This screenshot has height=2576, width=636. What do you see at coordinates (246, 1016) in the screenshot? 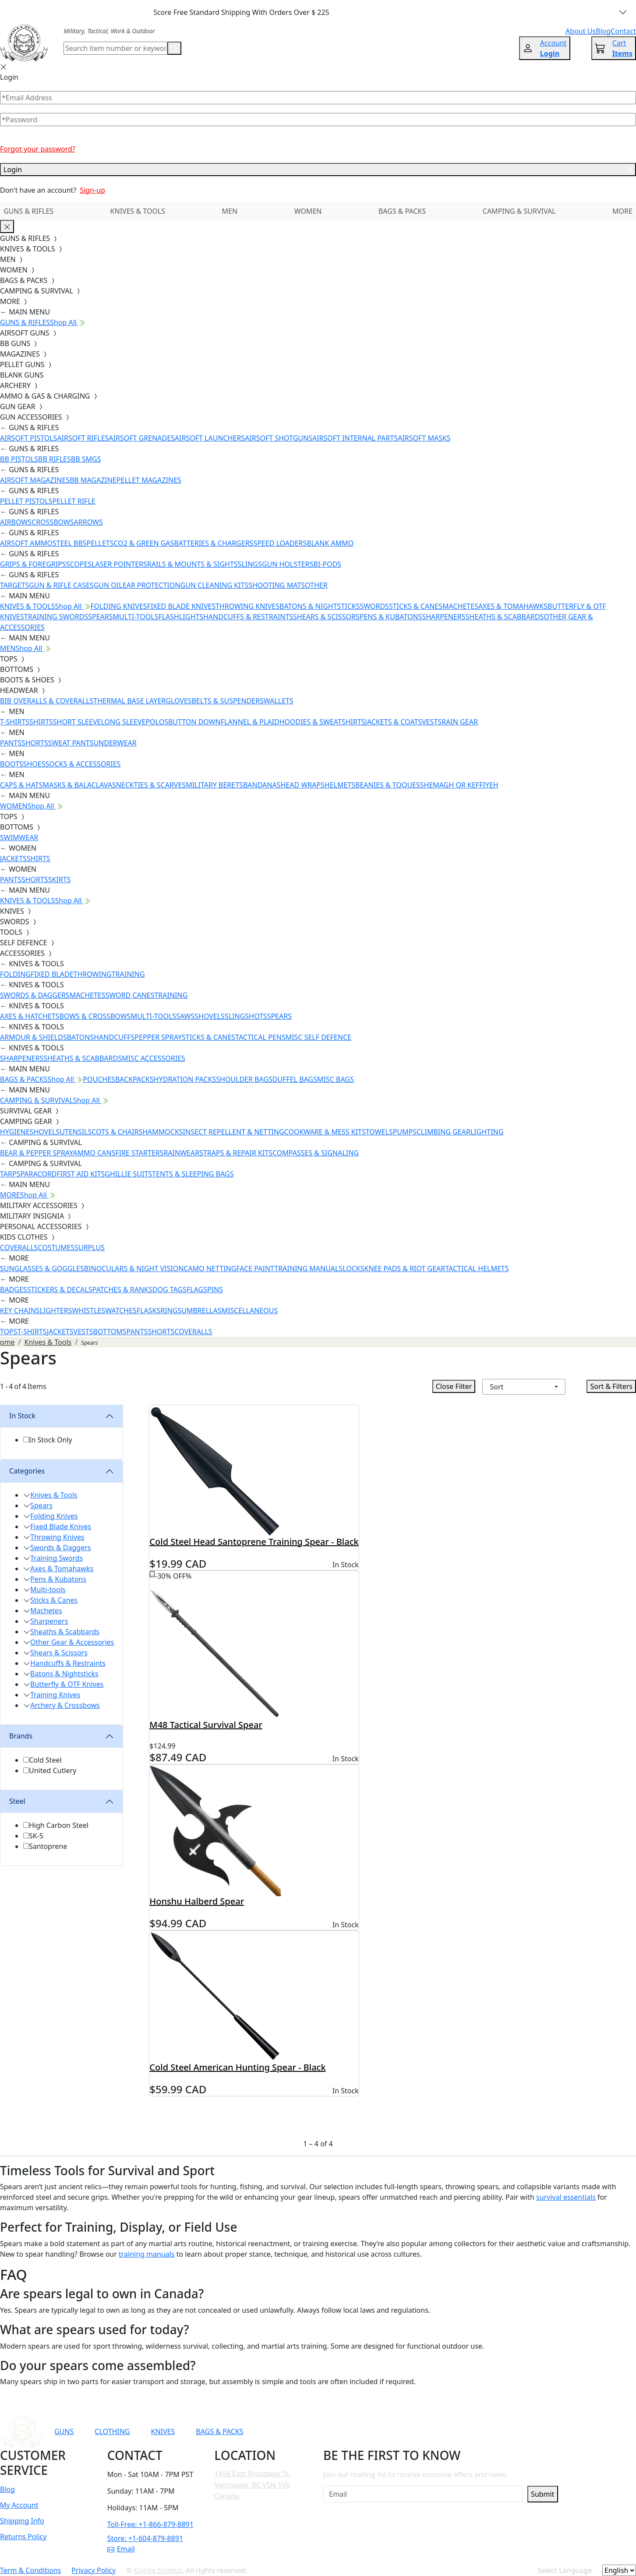
I see `SLINGSHOTS` at bounding box center [246, 1016].